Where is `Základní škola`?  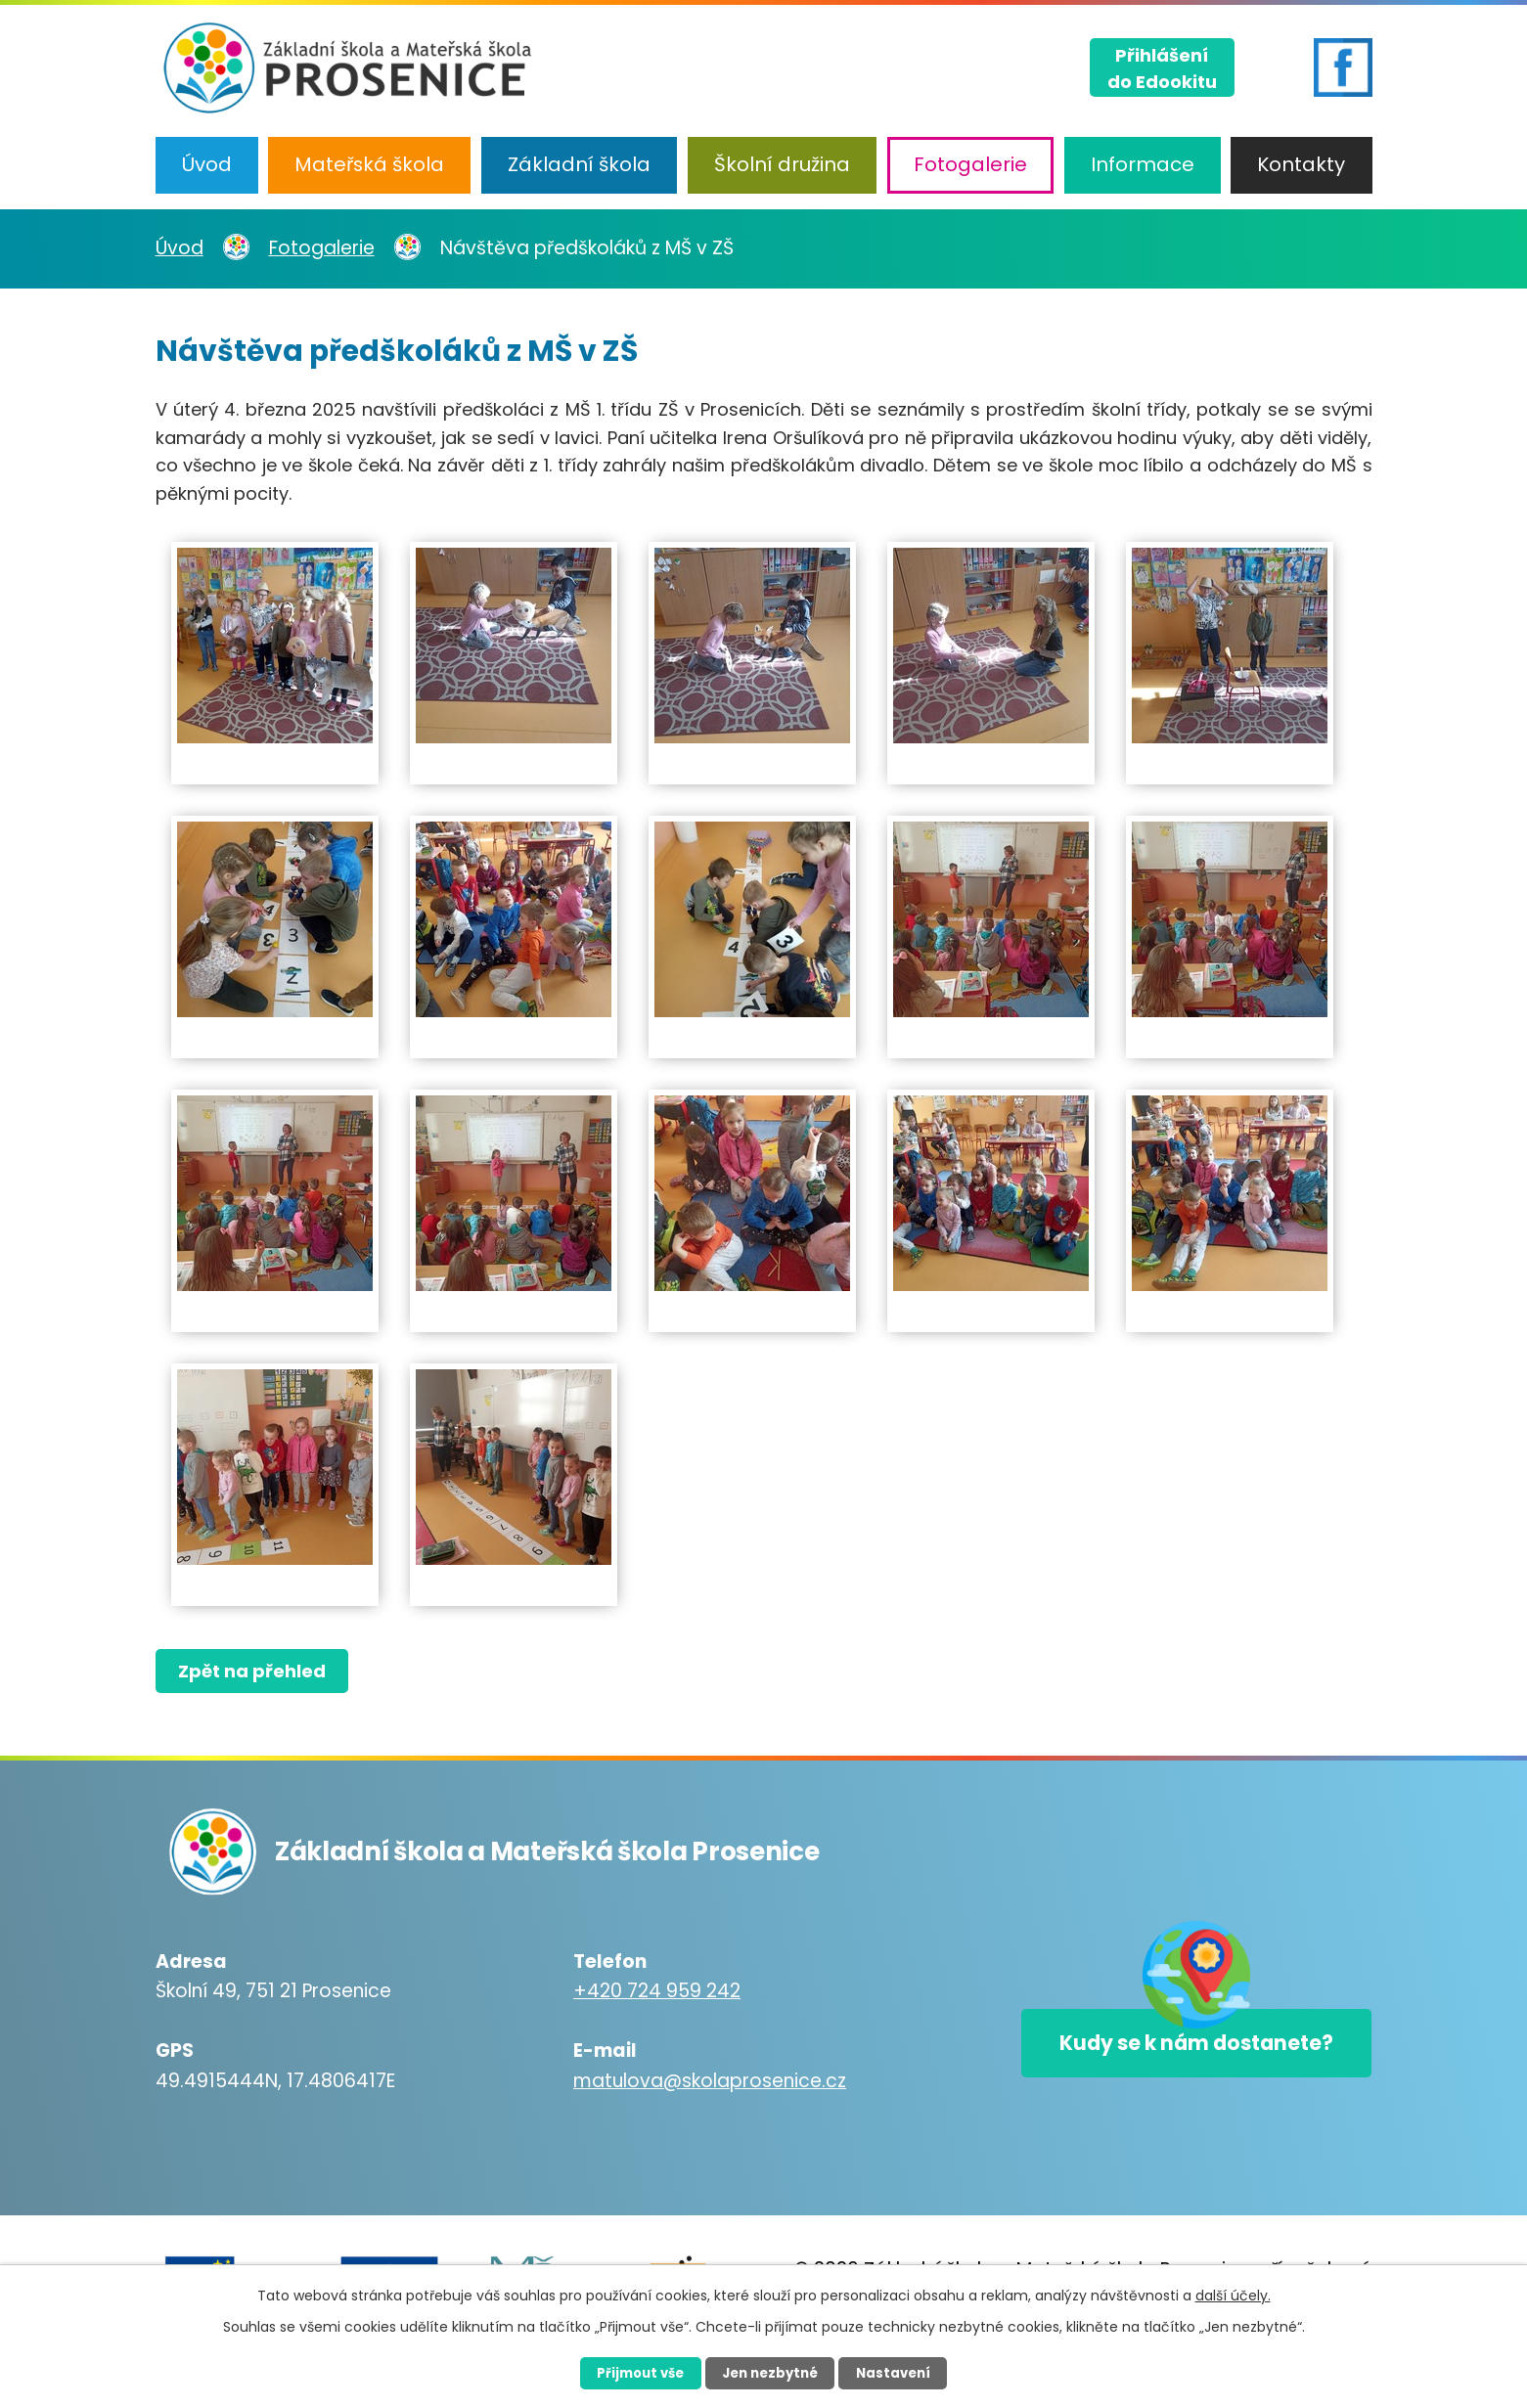
Základní škola is located at coordinates (579, 164).